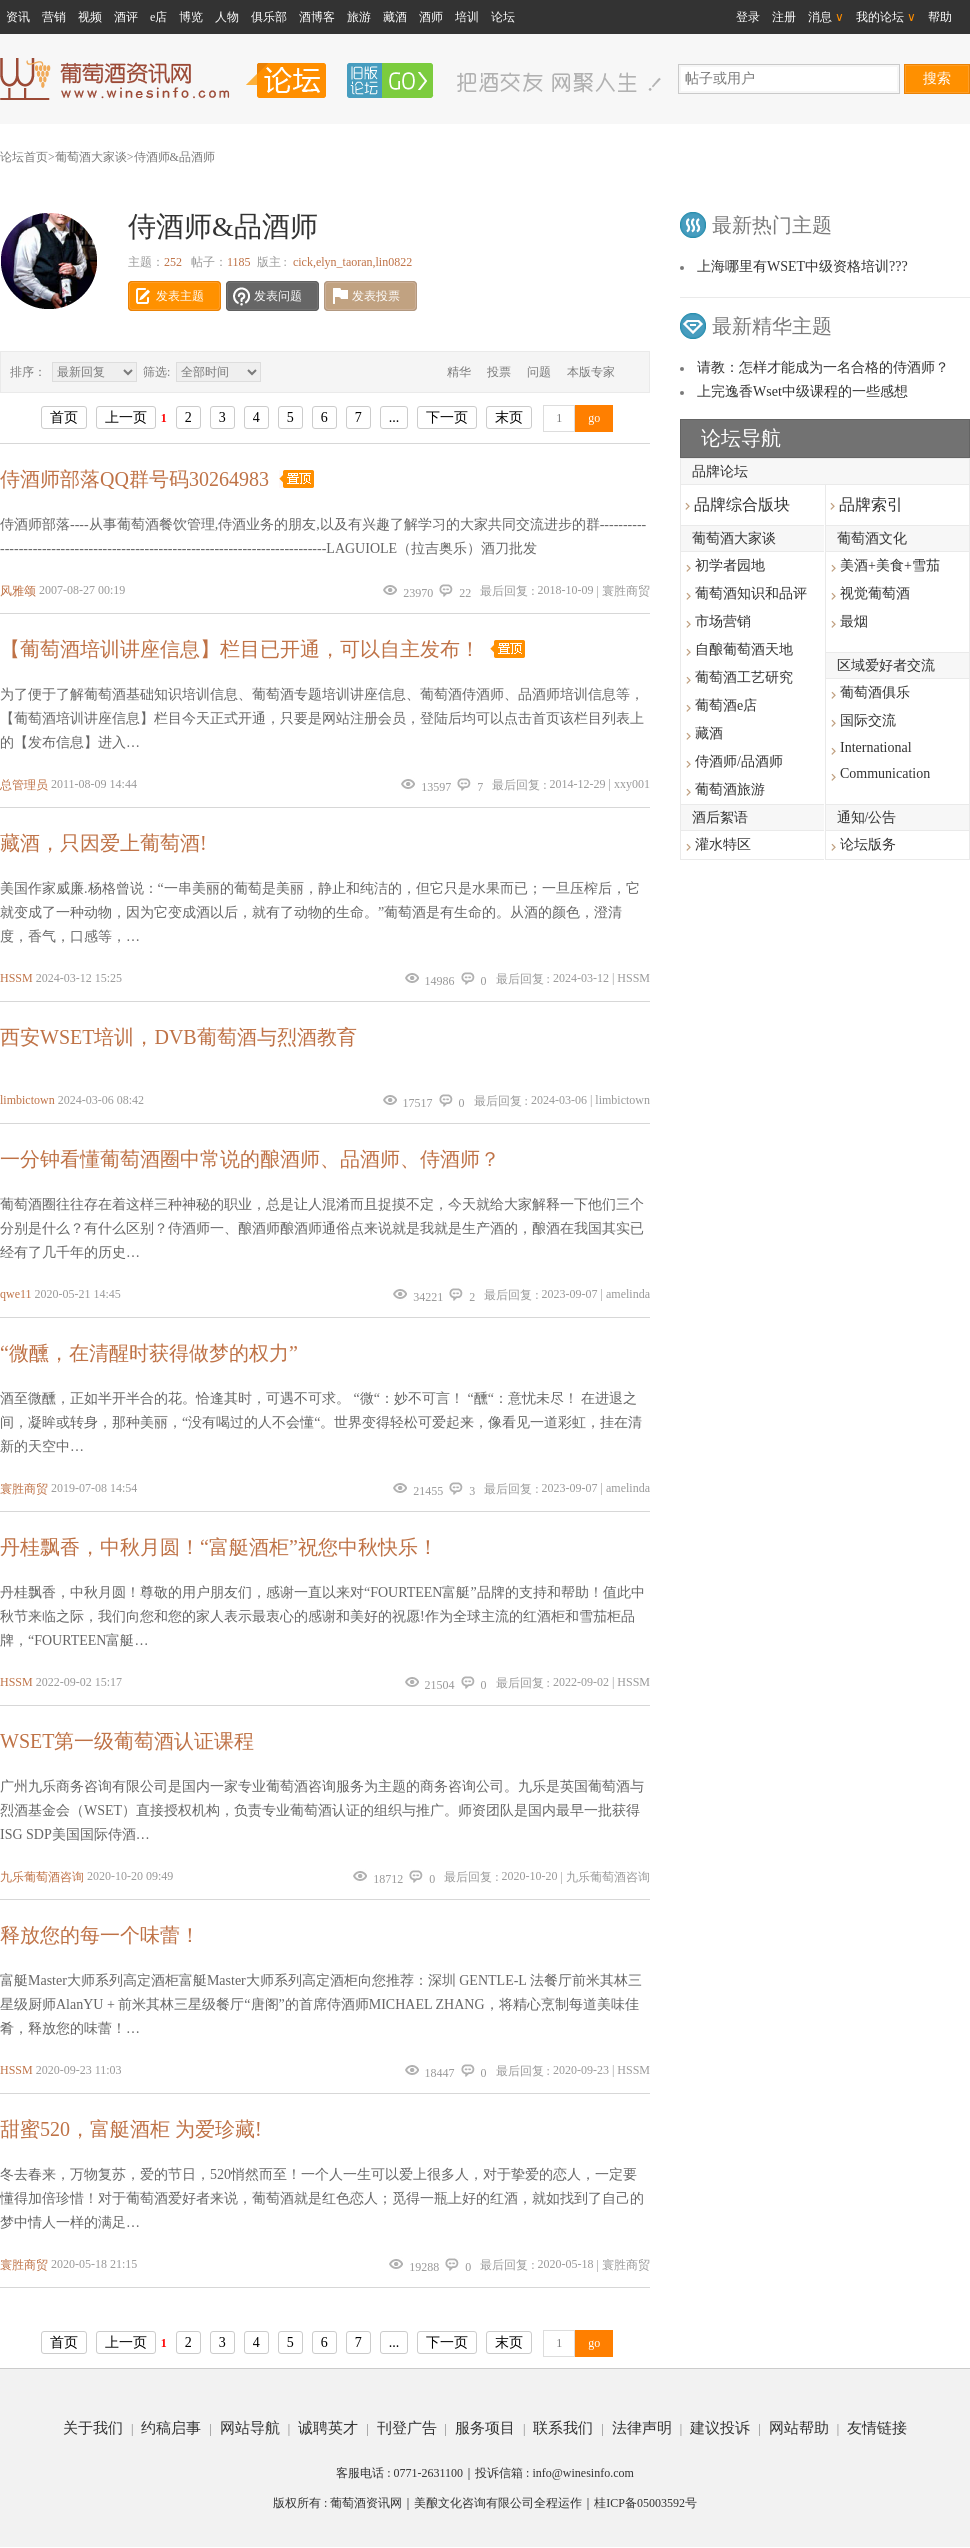 The width and height of the screenshot is (970, 2548). Describe the element at coordinates (250, 2428) in the screenshot. I see `网站导航` at that location.